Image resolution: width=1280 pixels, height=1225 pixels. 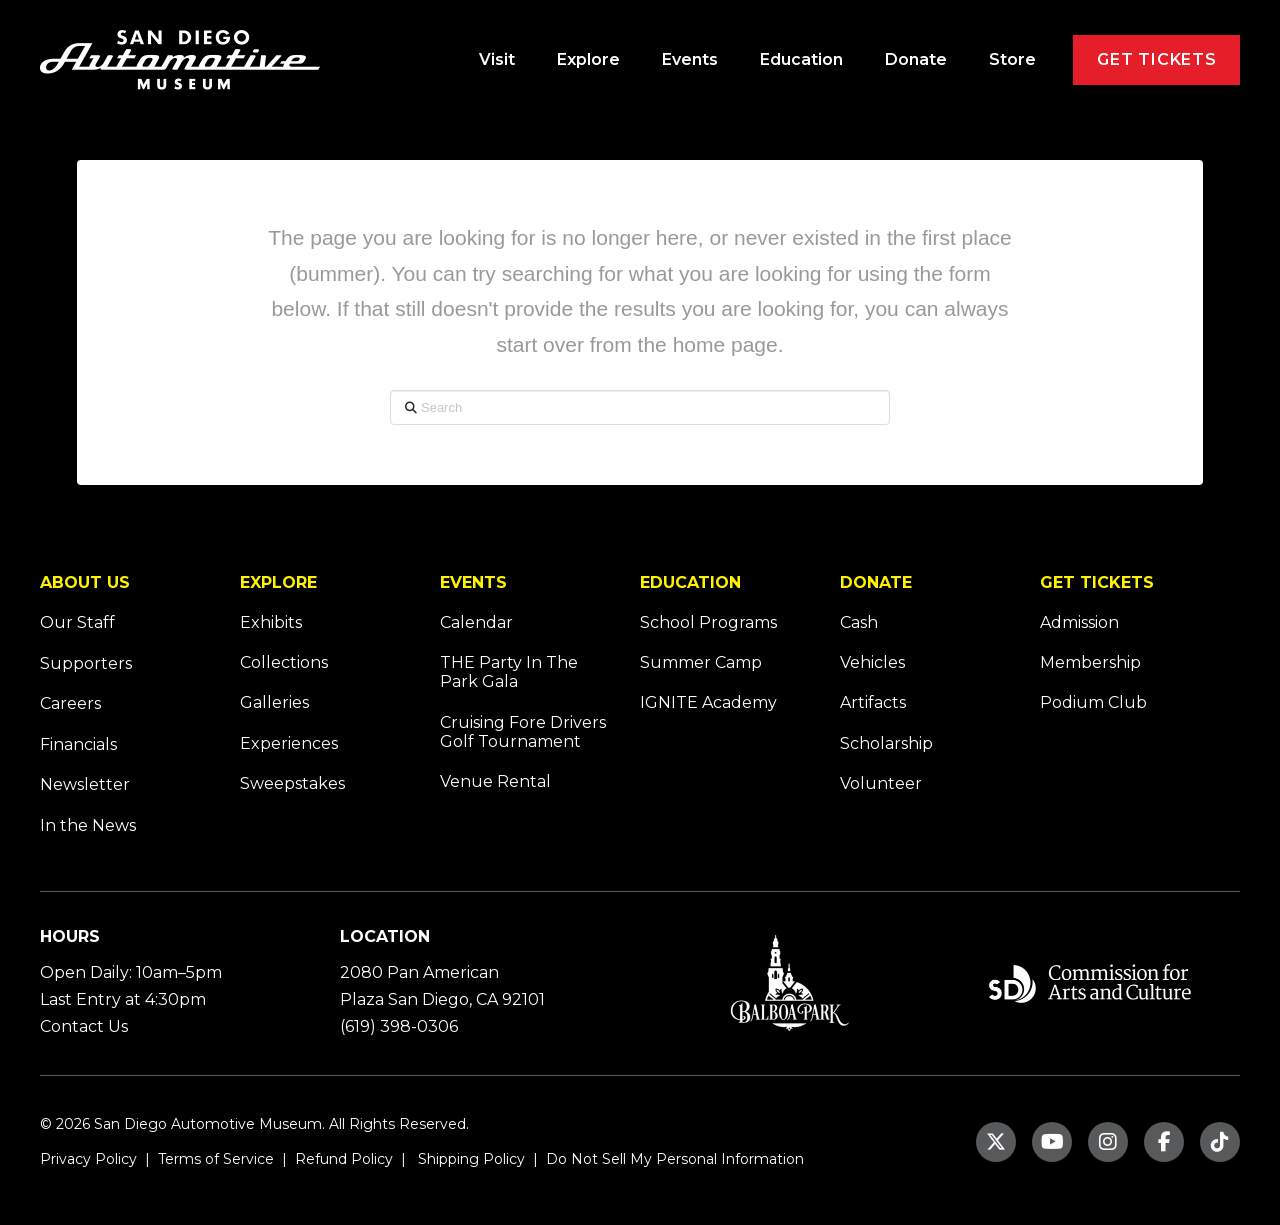 What do you see at coordinates (1079, 622) in the screenshot?
I see `Admission` at bounding box center [1079, 622].